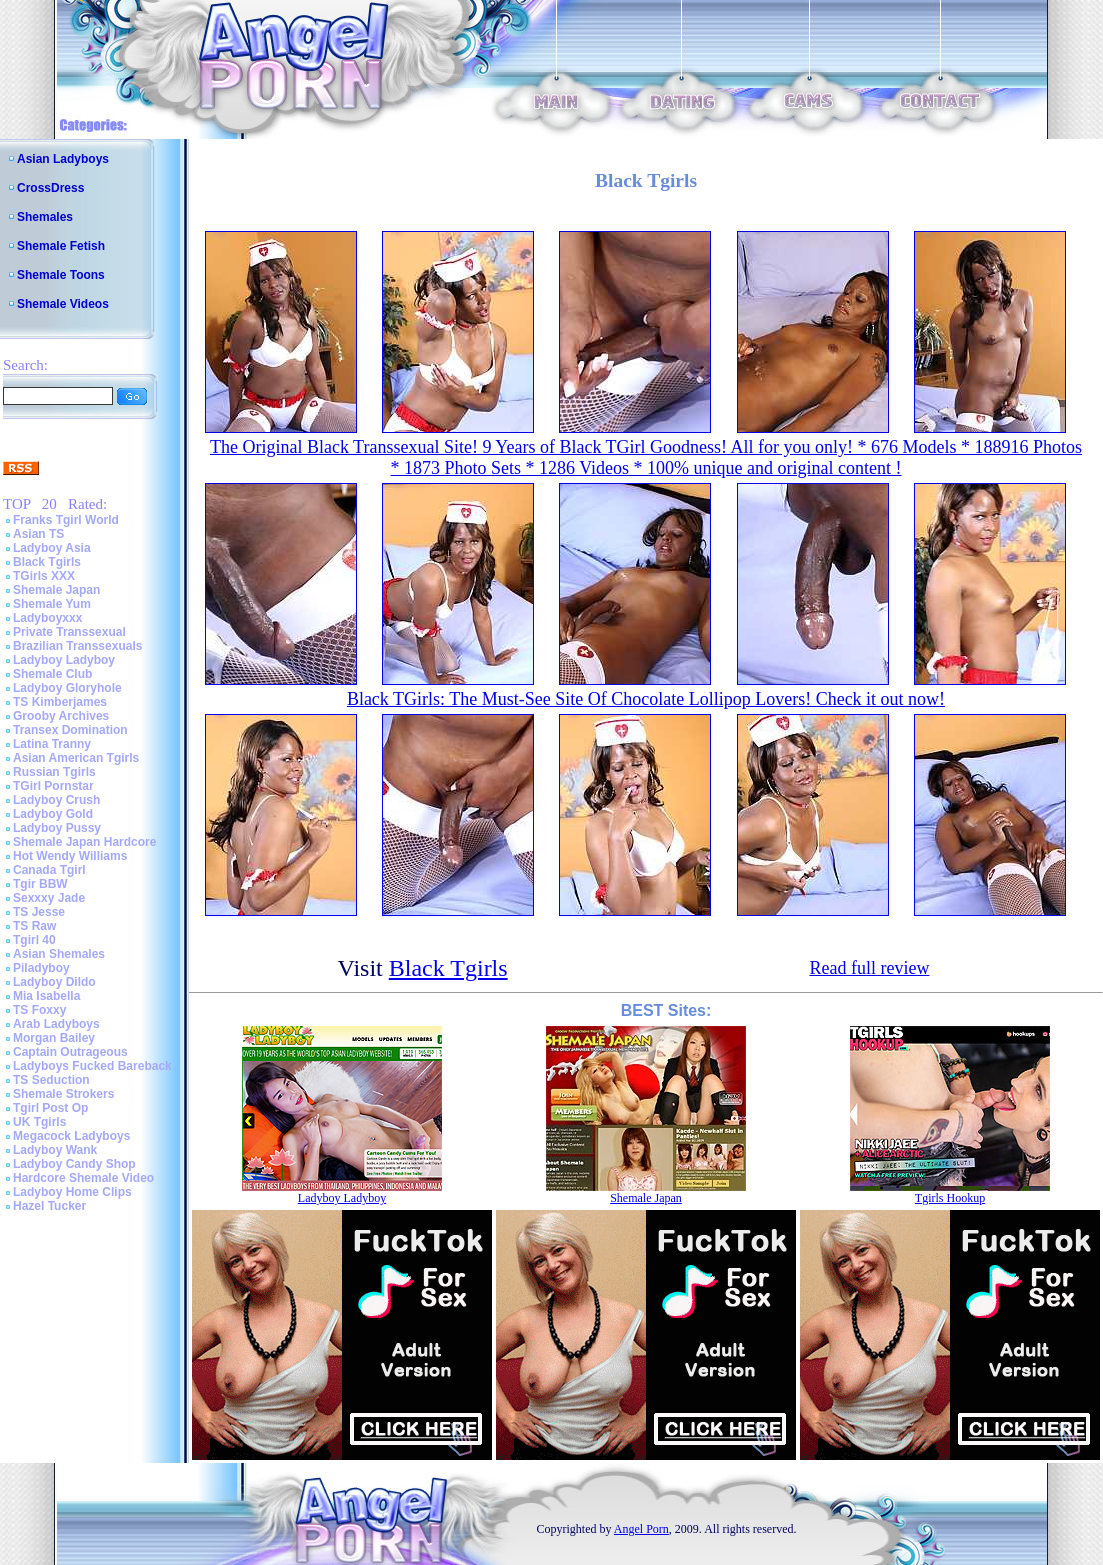  I want to click on UK Tgirls, so click(39, 1122).